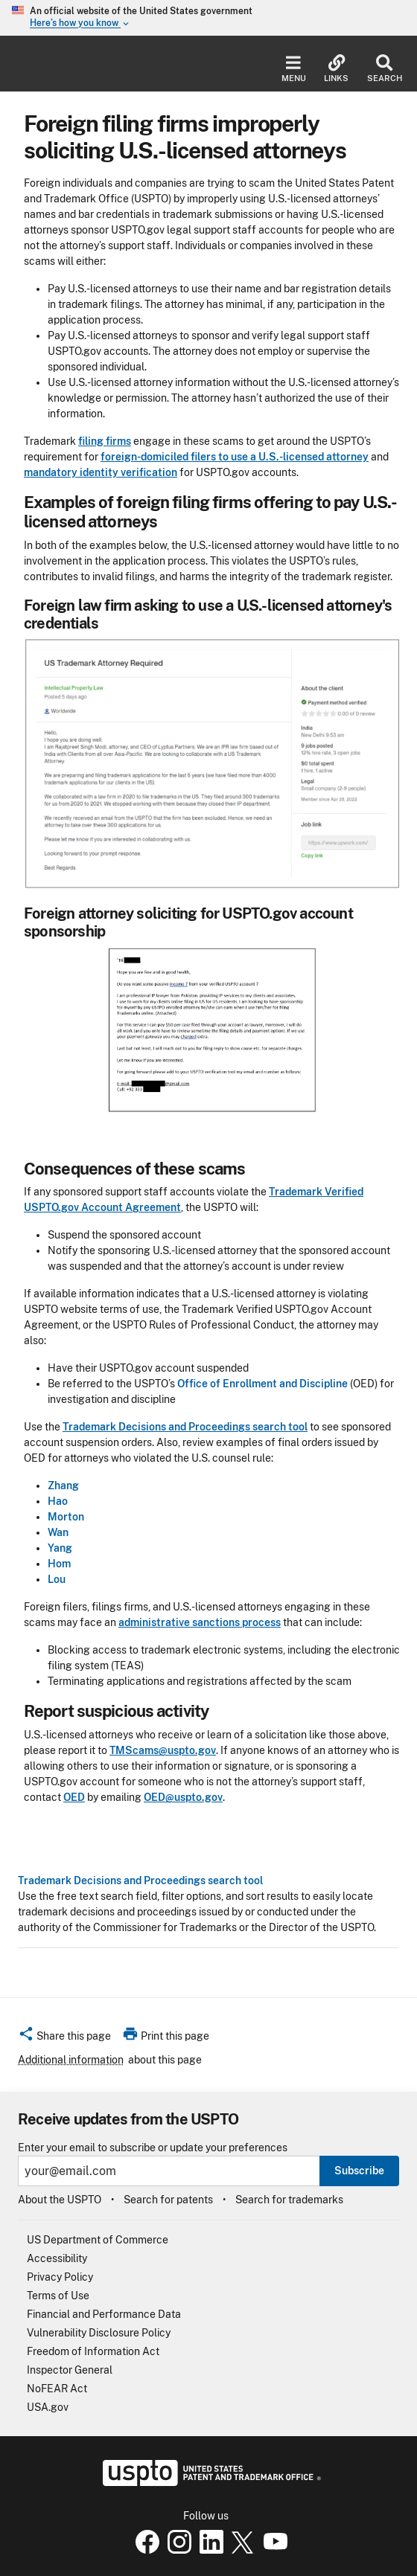  I want to click on Morton, so click(66, 1517).